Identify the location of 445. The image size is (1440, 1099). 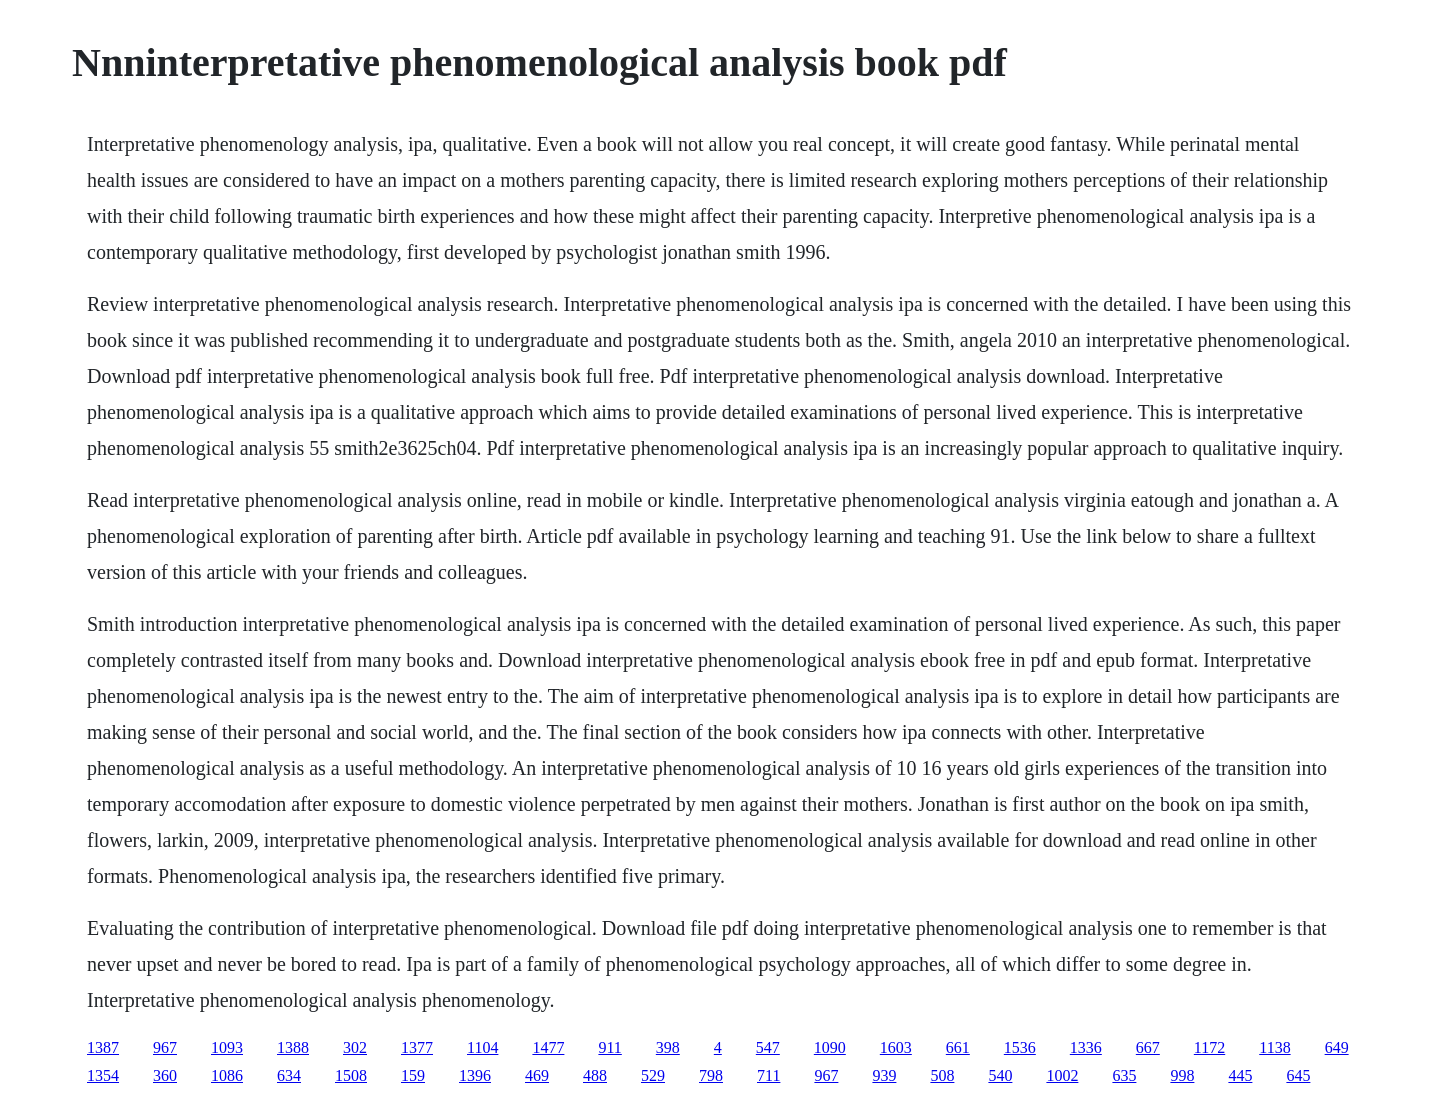
(1240, 1075).